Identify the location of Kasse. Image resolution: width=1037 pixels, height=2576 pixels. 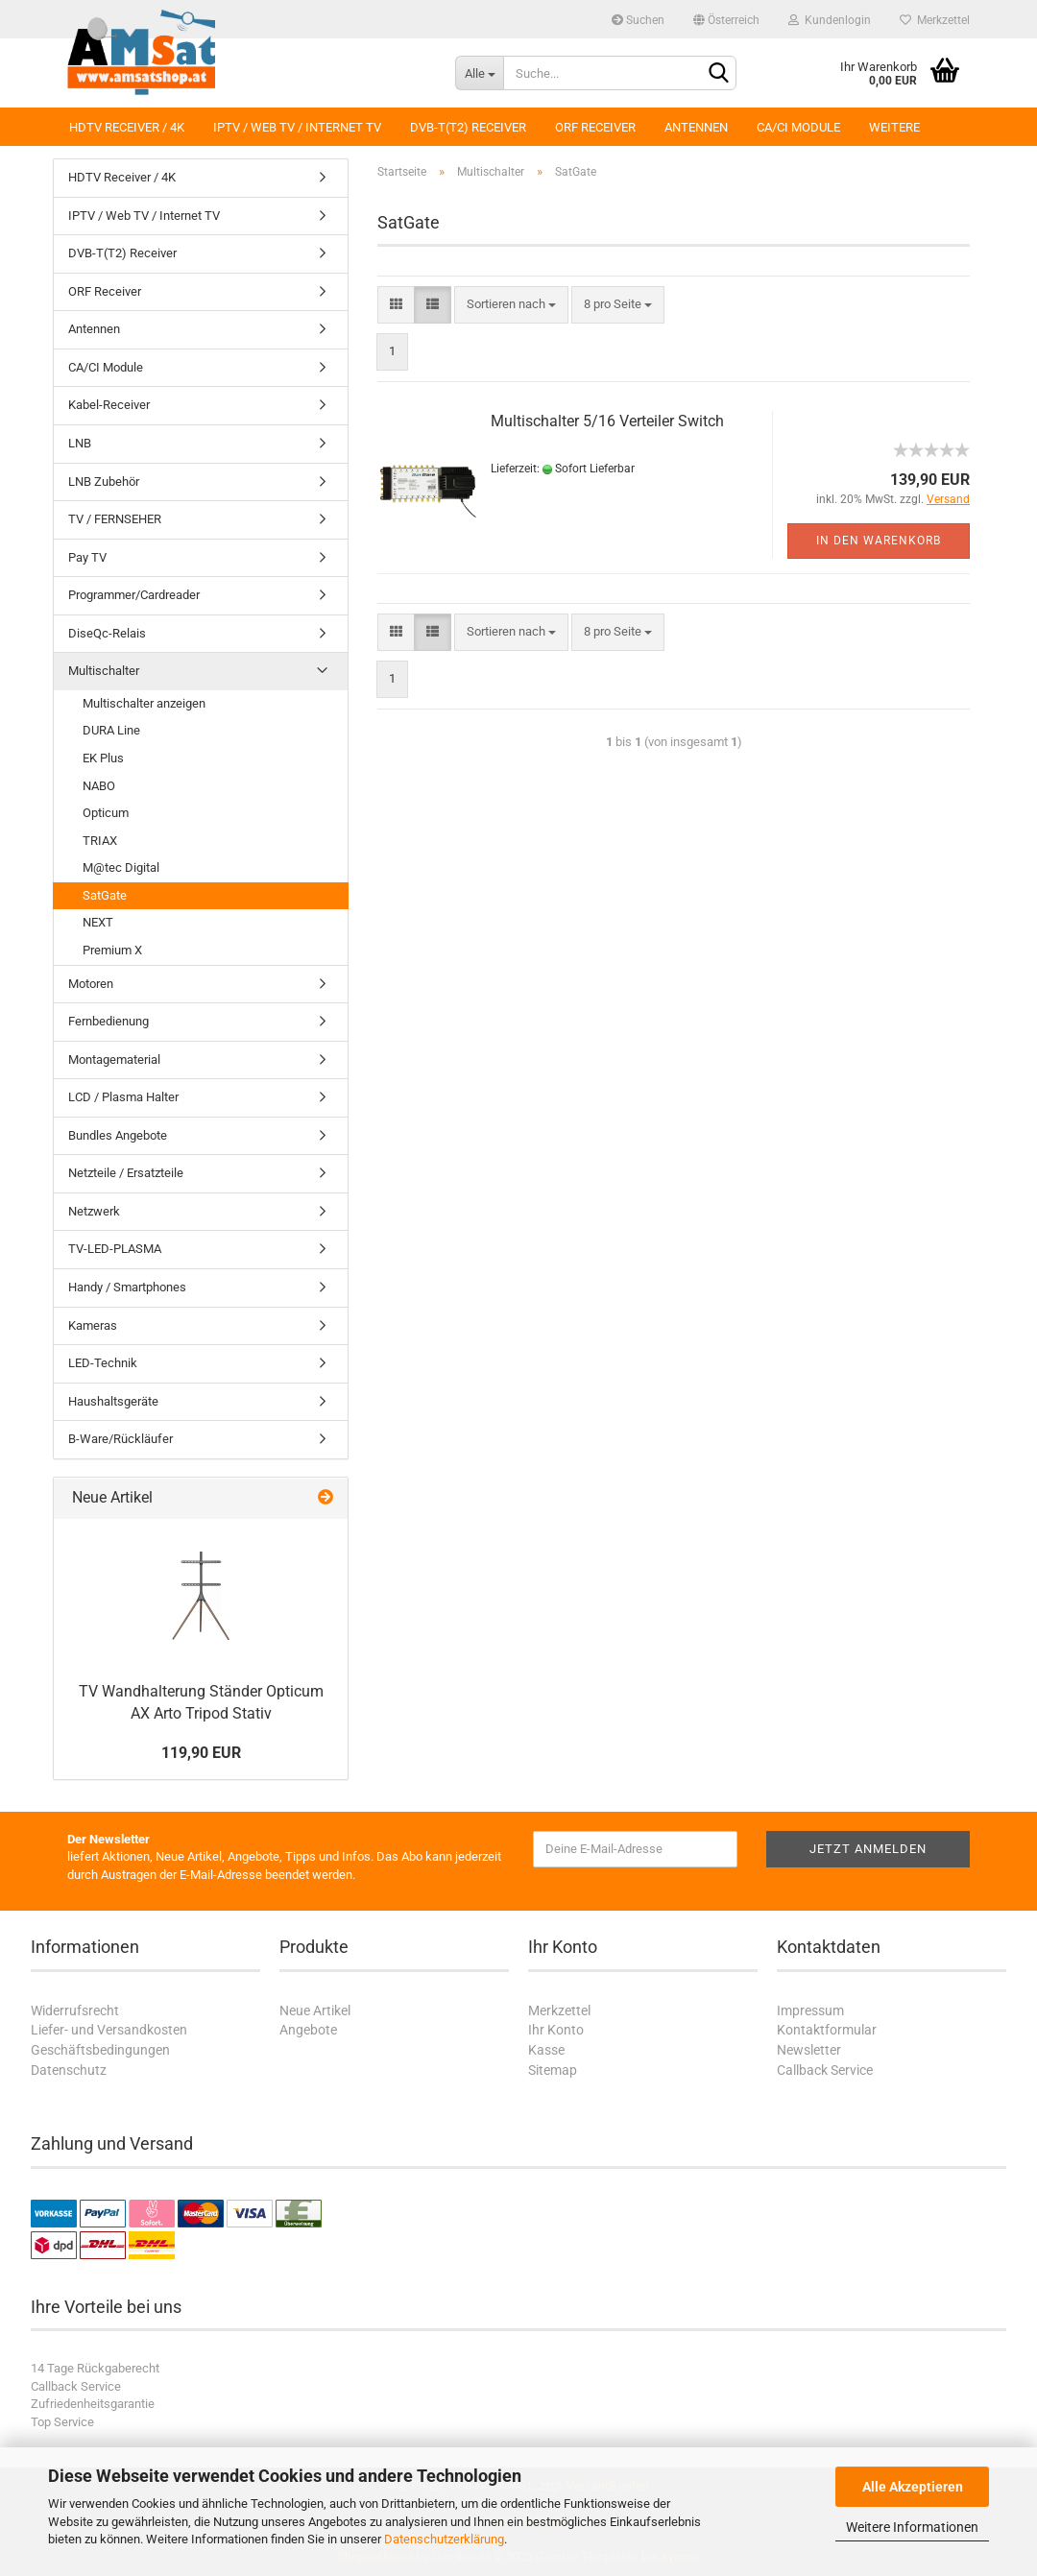
(546, 2050).